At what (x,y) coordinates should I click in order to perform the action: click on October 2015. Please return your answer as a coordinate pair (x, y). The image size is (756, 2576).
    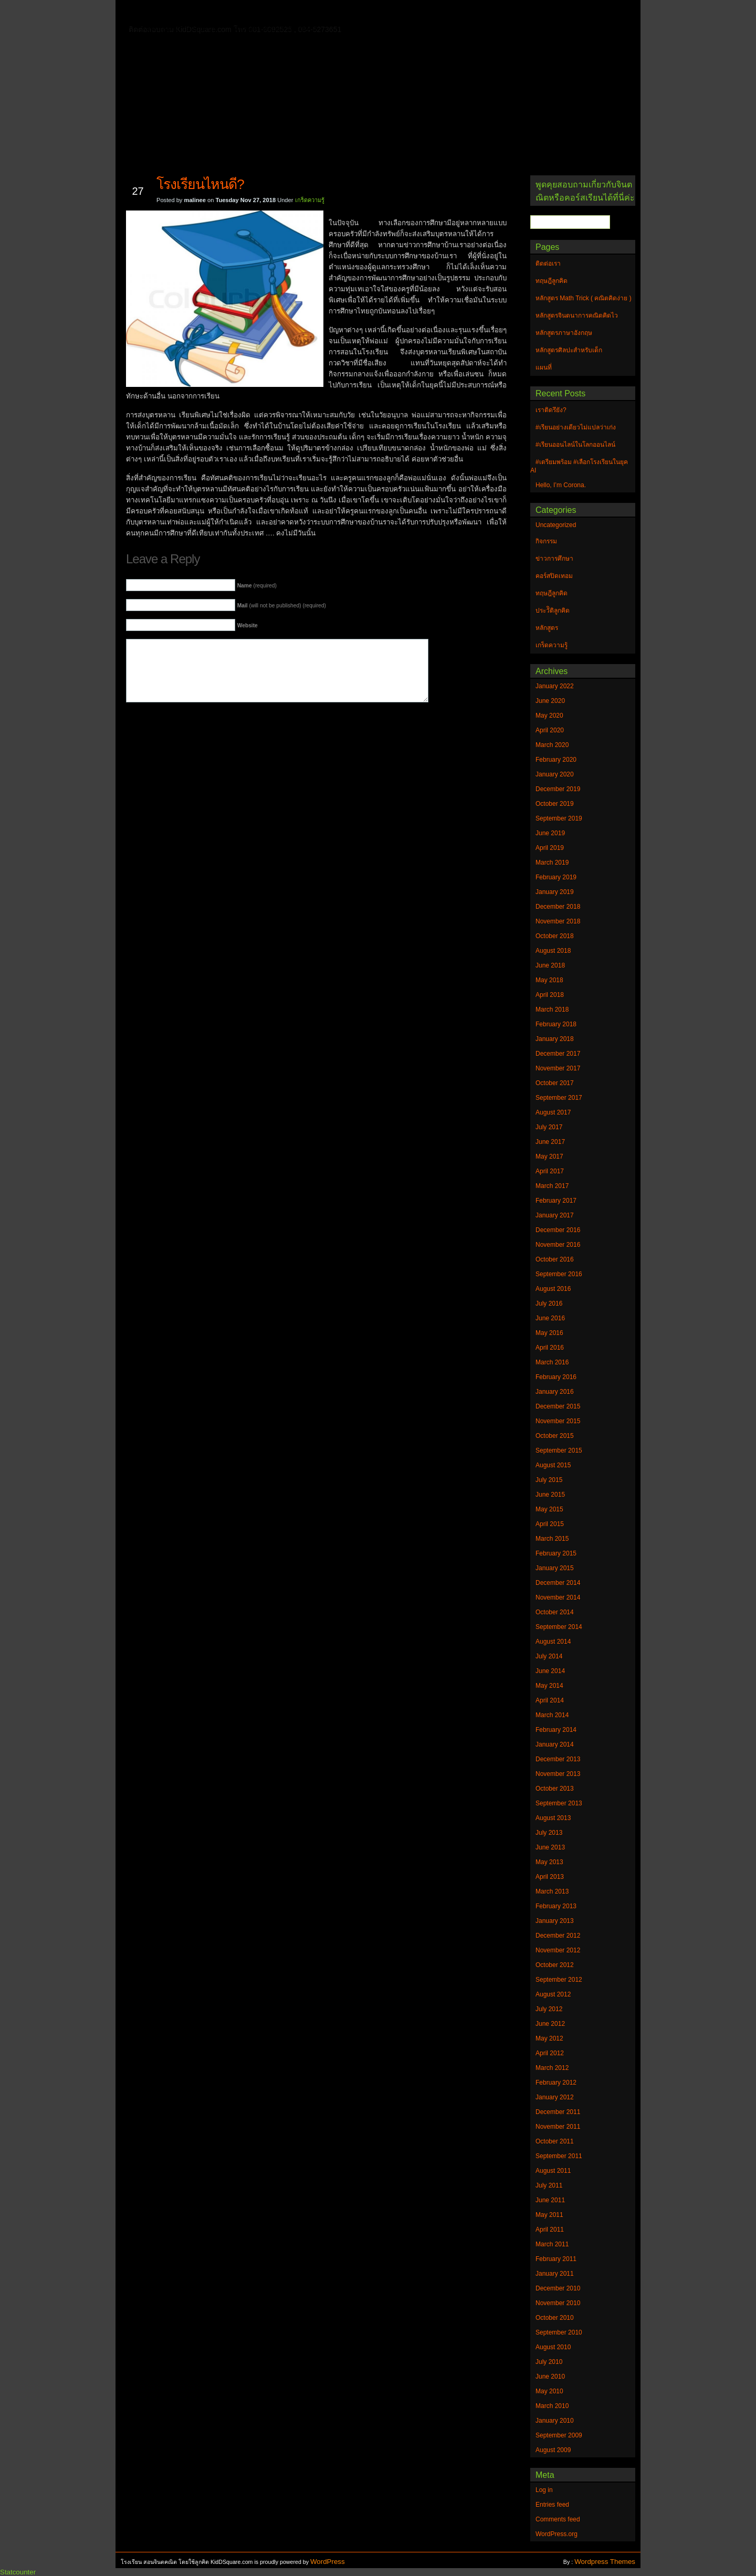
    Looking at the image, I should click on (555, 1435).